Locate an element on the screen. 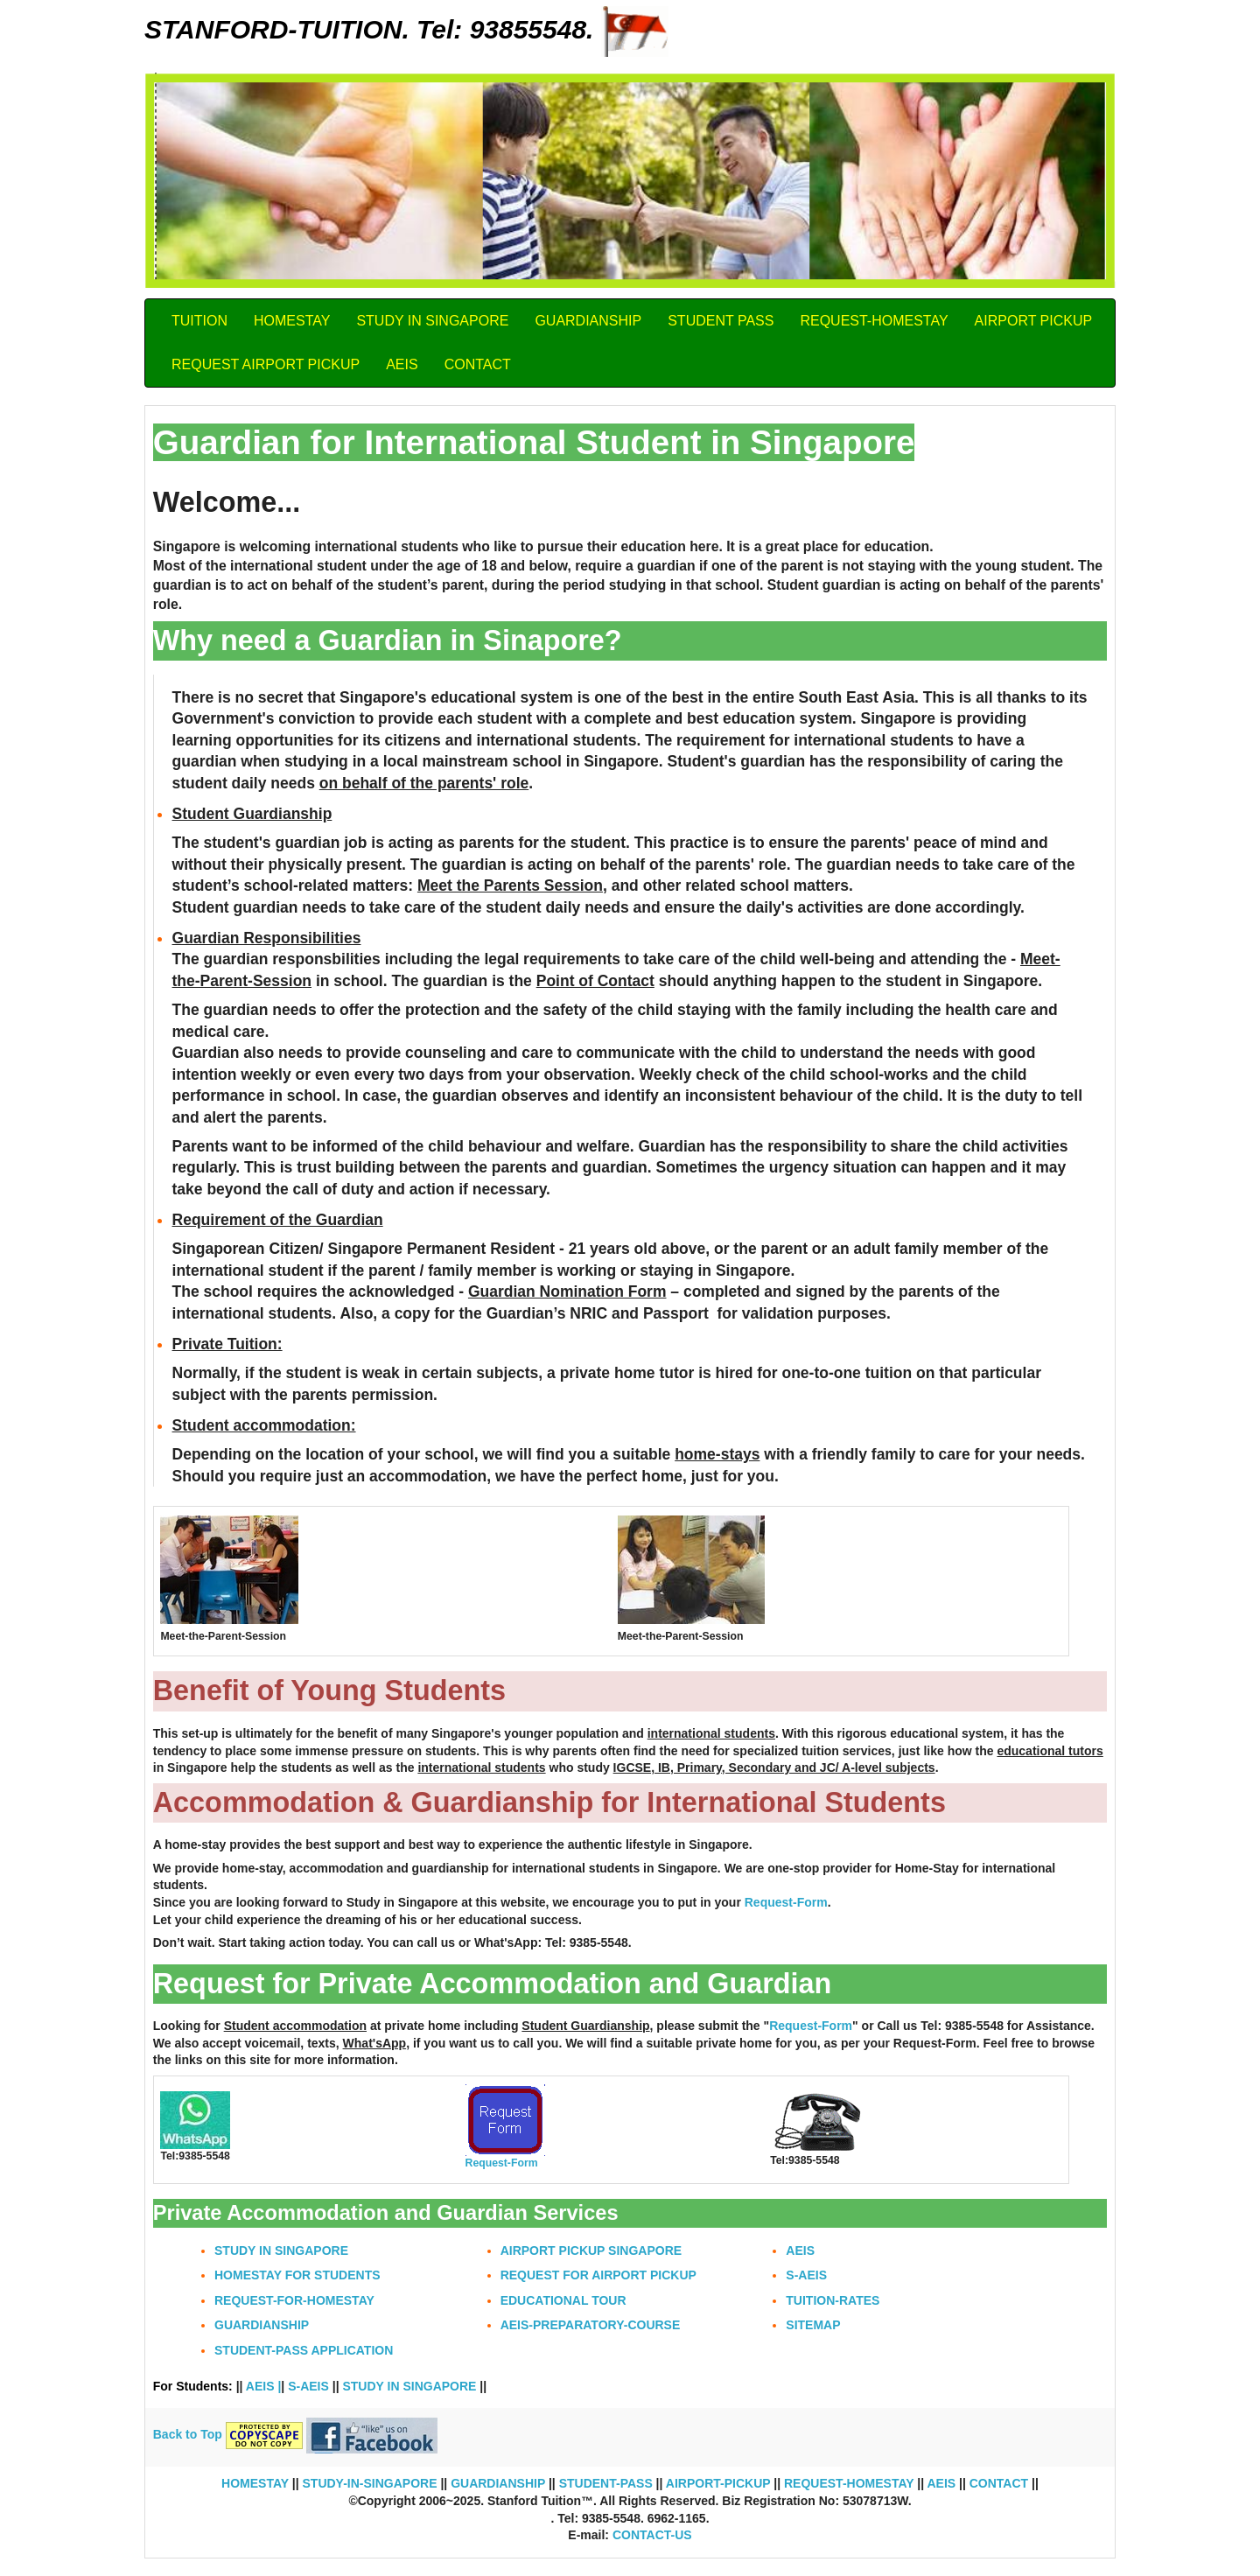  Request-Form is located at coordinates (786, 1902).